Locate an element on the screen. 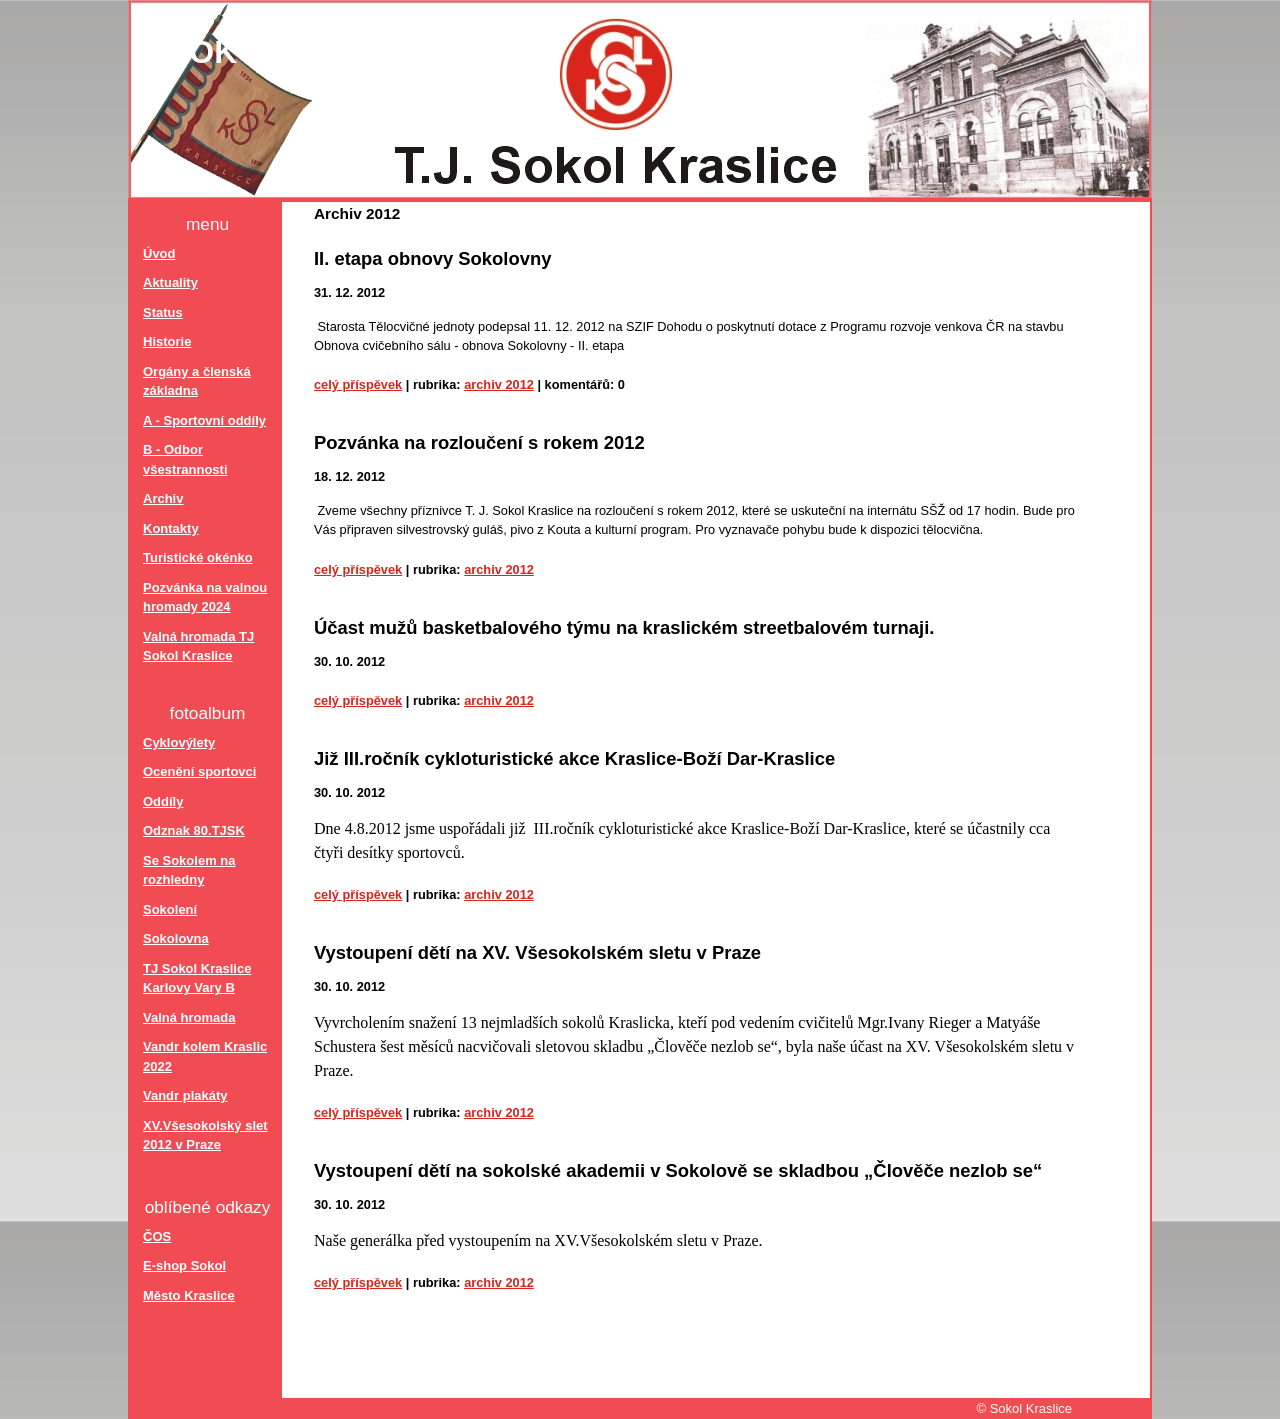  Úvod is located at coordinates (159, 253).